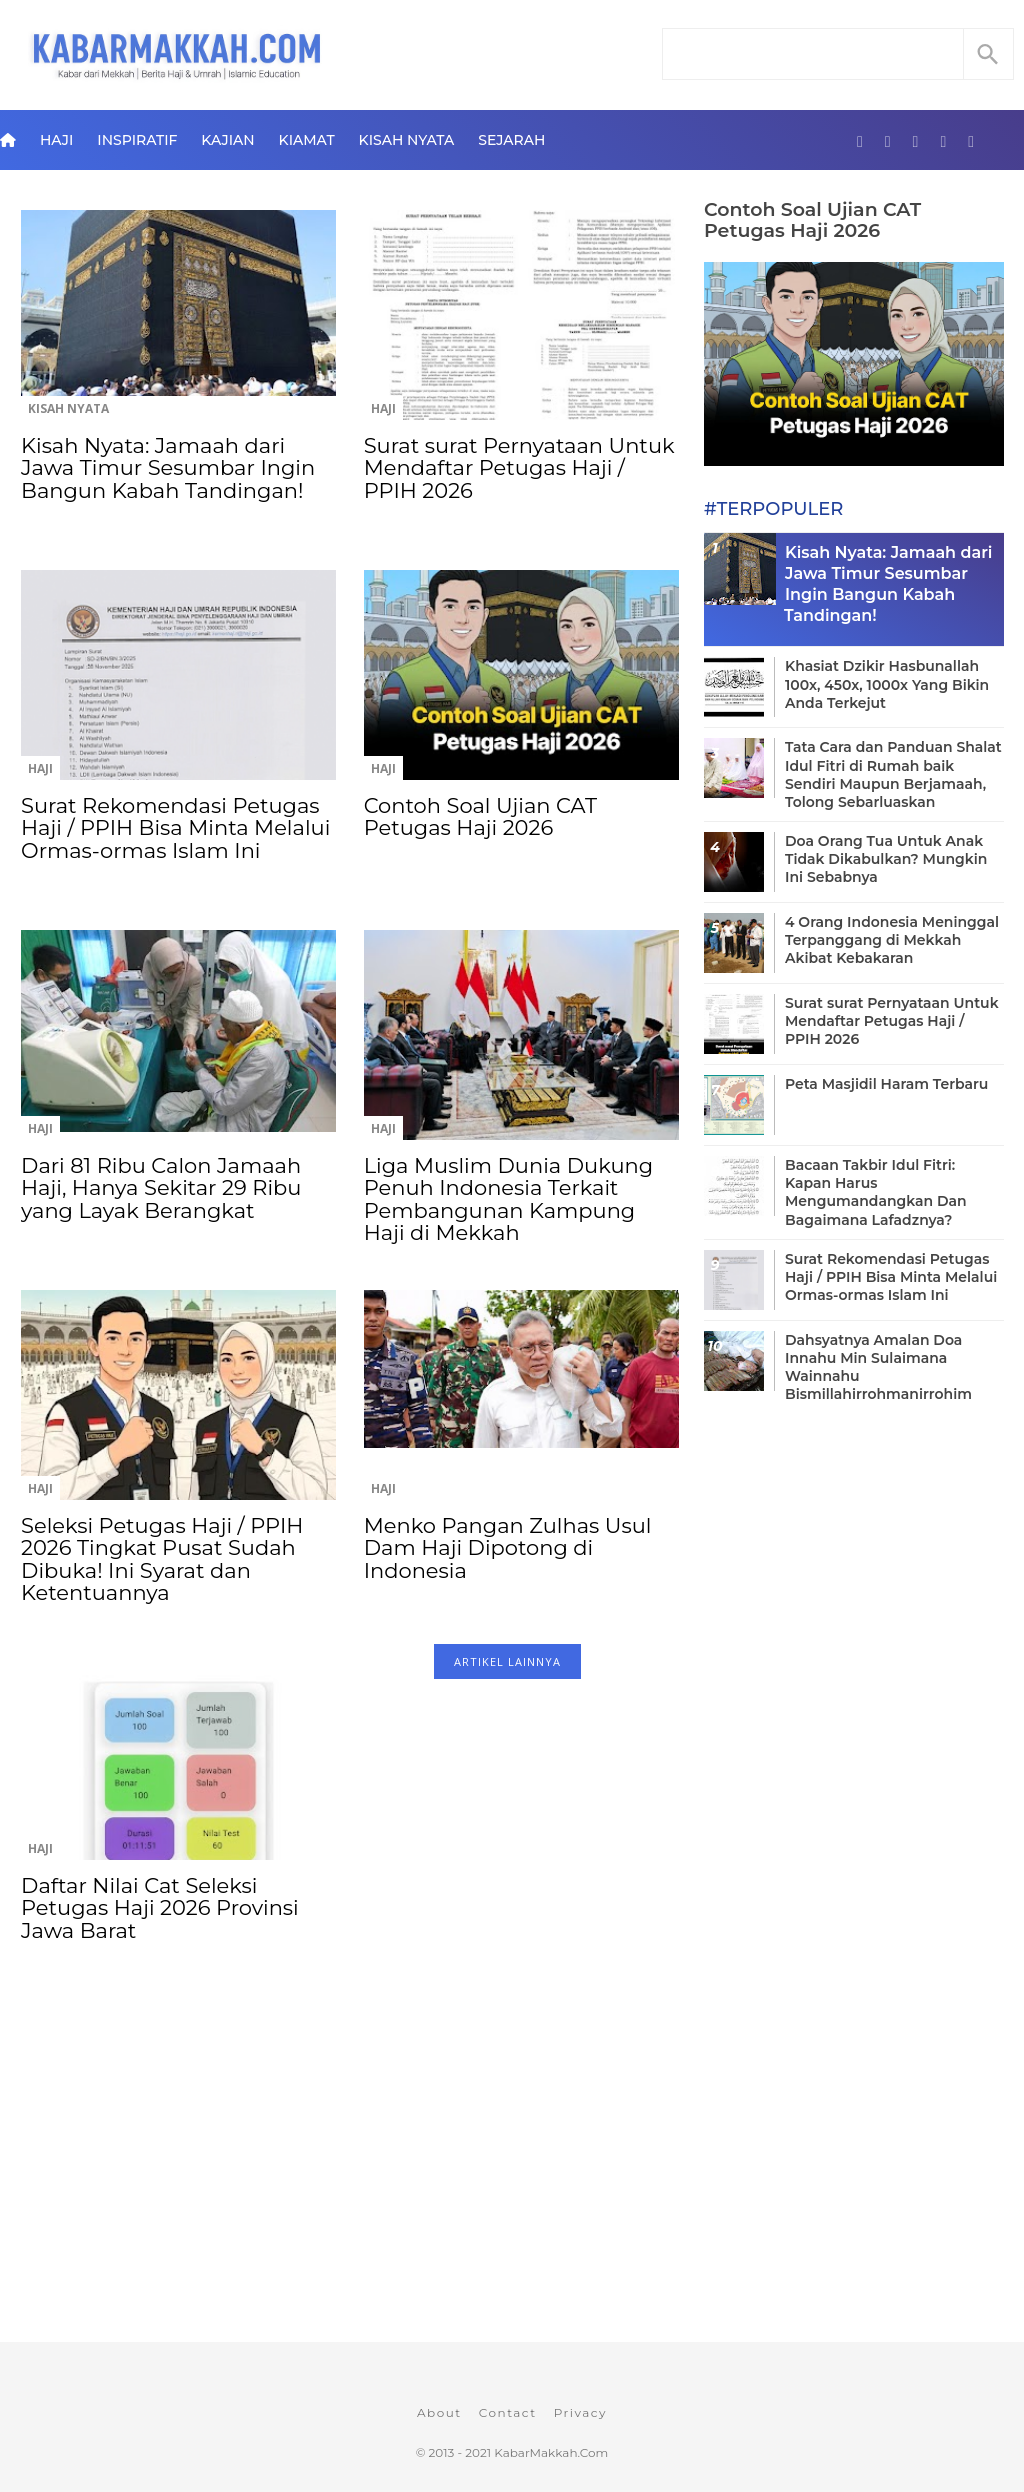  Describe the element at coordinates (580, 2412) in the screenshot. I see `Privacy` at that location.